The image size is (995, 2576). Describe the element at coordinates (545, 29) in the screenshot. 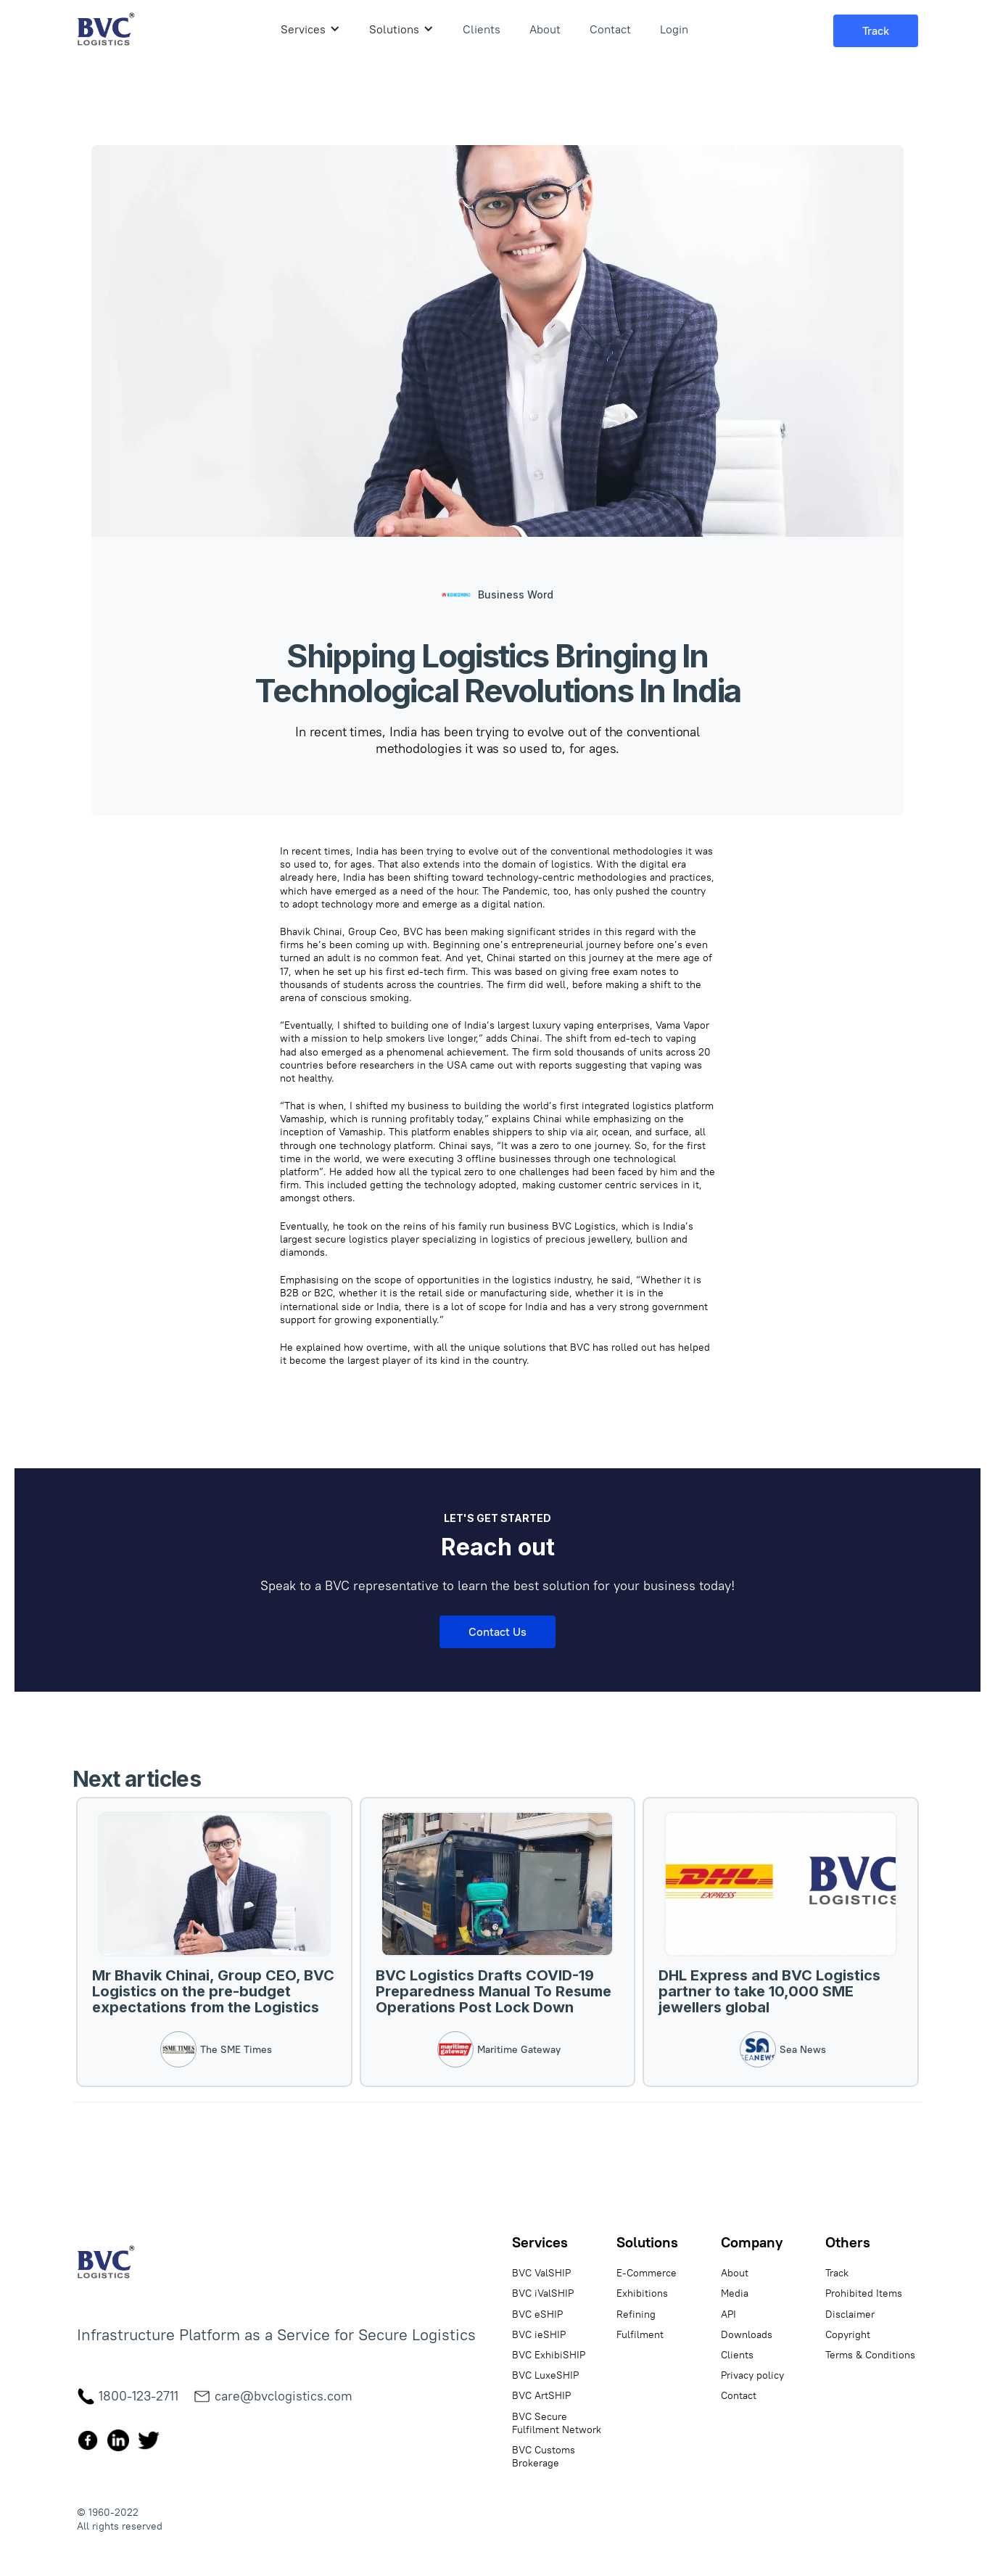

I see `About` at that location.